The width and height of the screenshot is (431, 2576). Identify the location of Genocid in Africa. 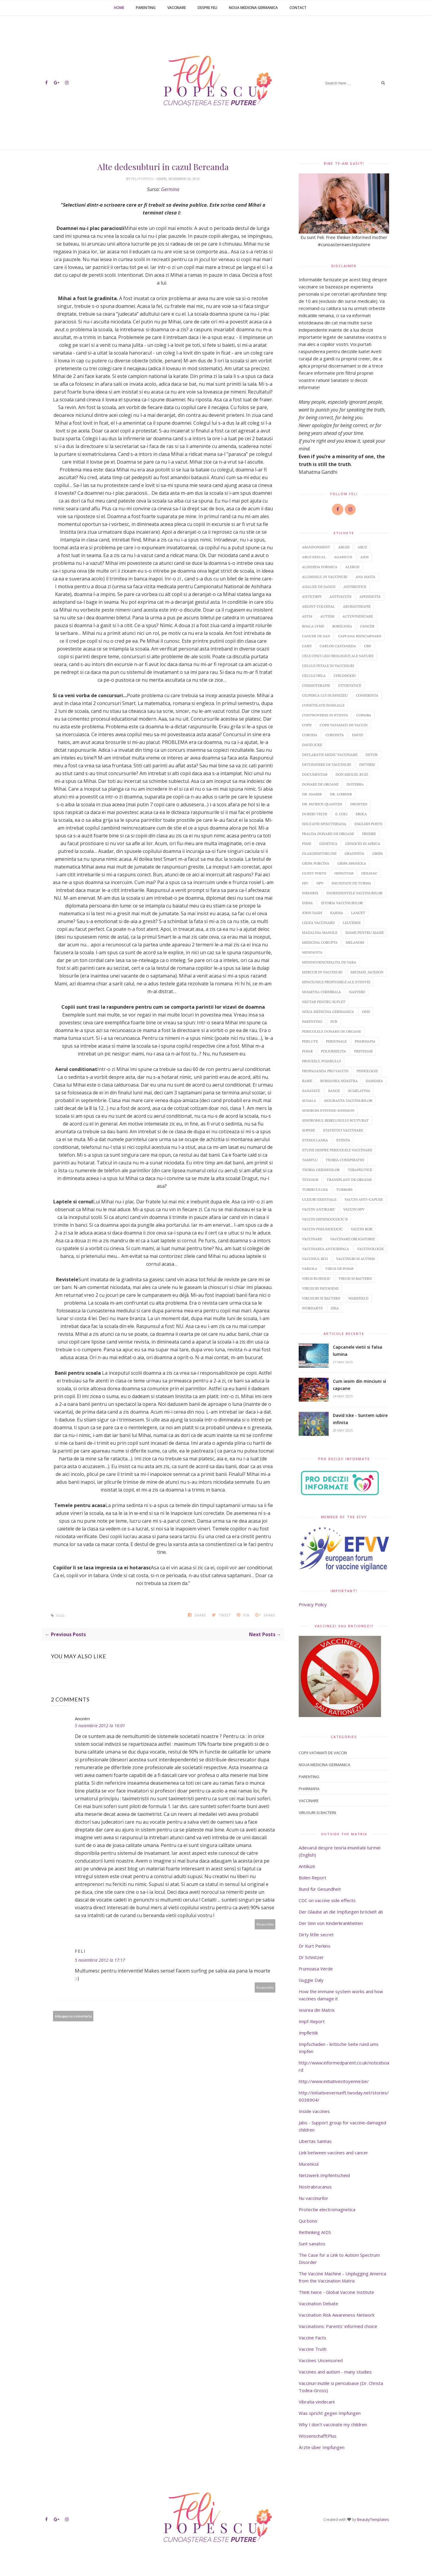
(362, 843).